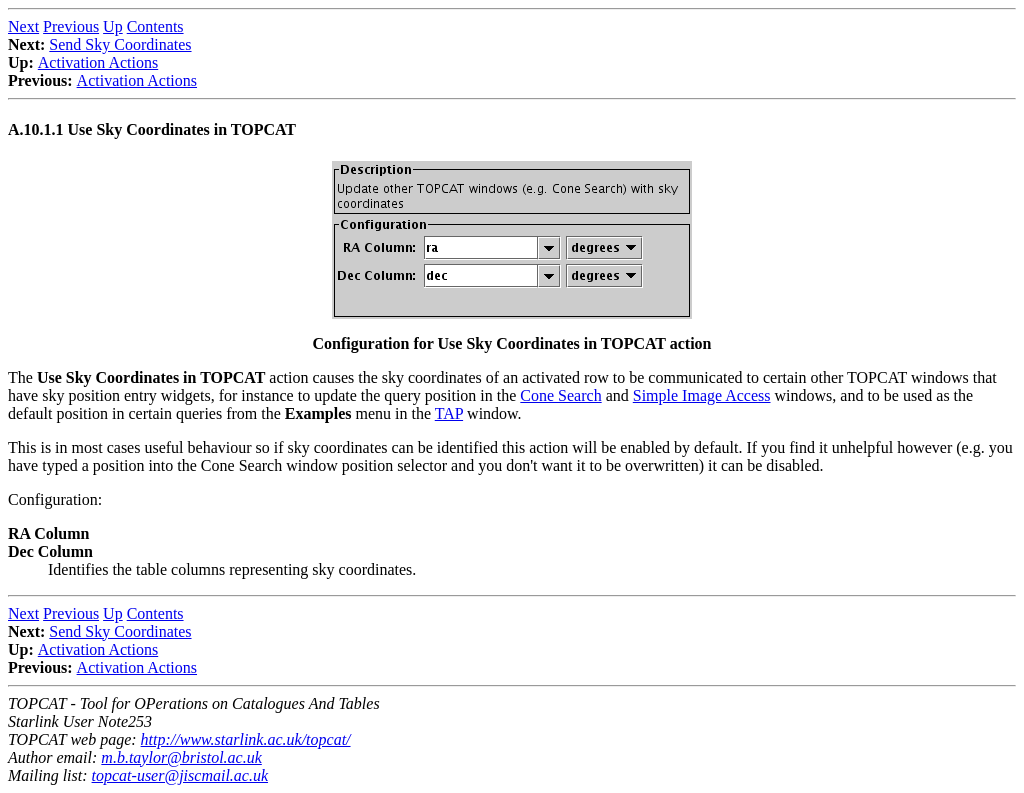 This screenshot has height=793, width=1024. Describe the element at coordinates (180, 775) in the screenshot. I see `topcat-user@jiscmail.ac.uk` at that location.